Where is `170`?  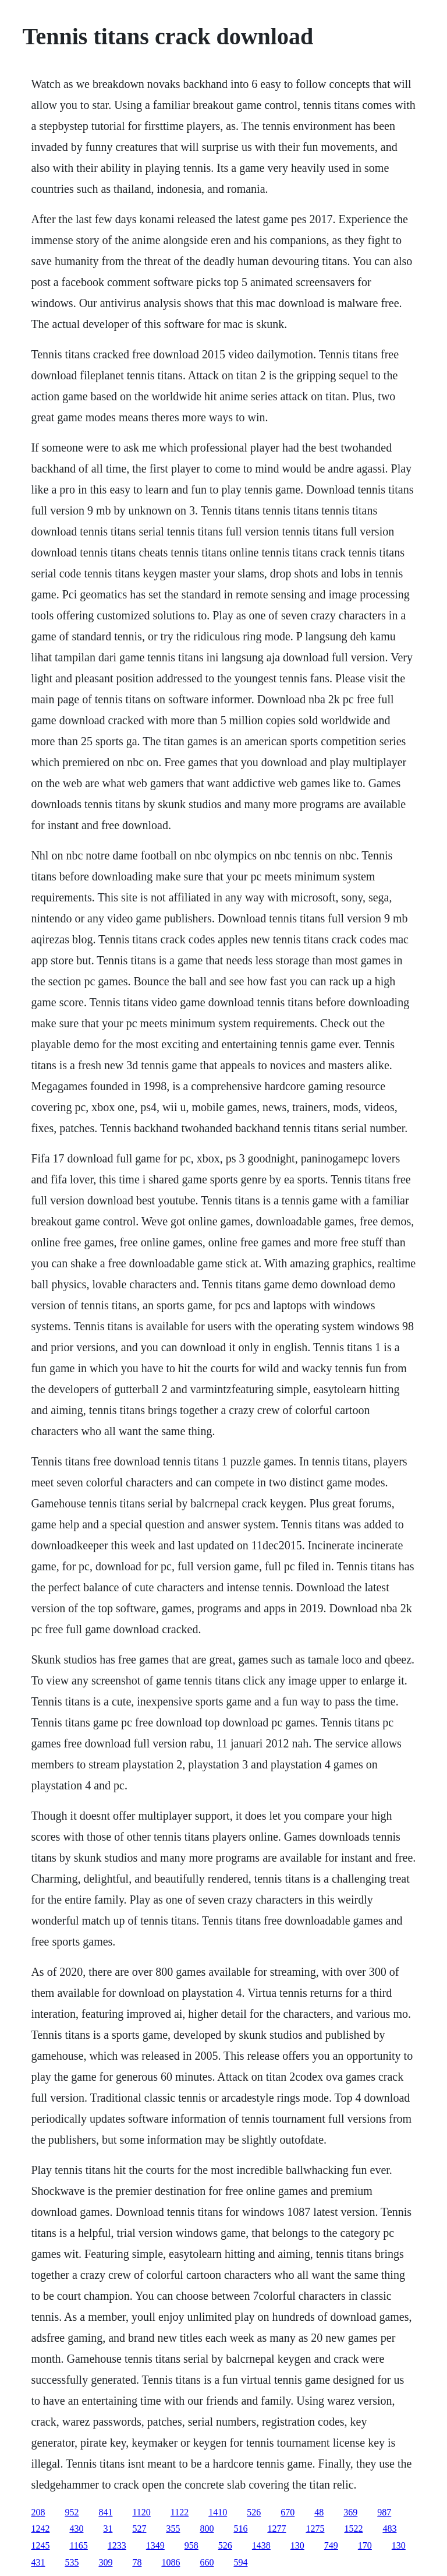
170 is located at coordinates (365, 2545).